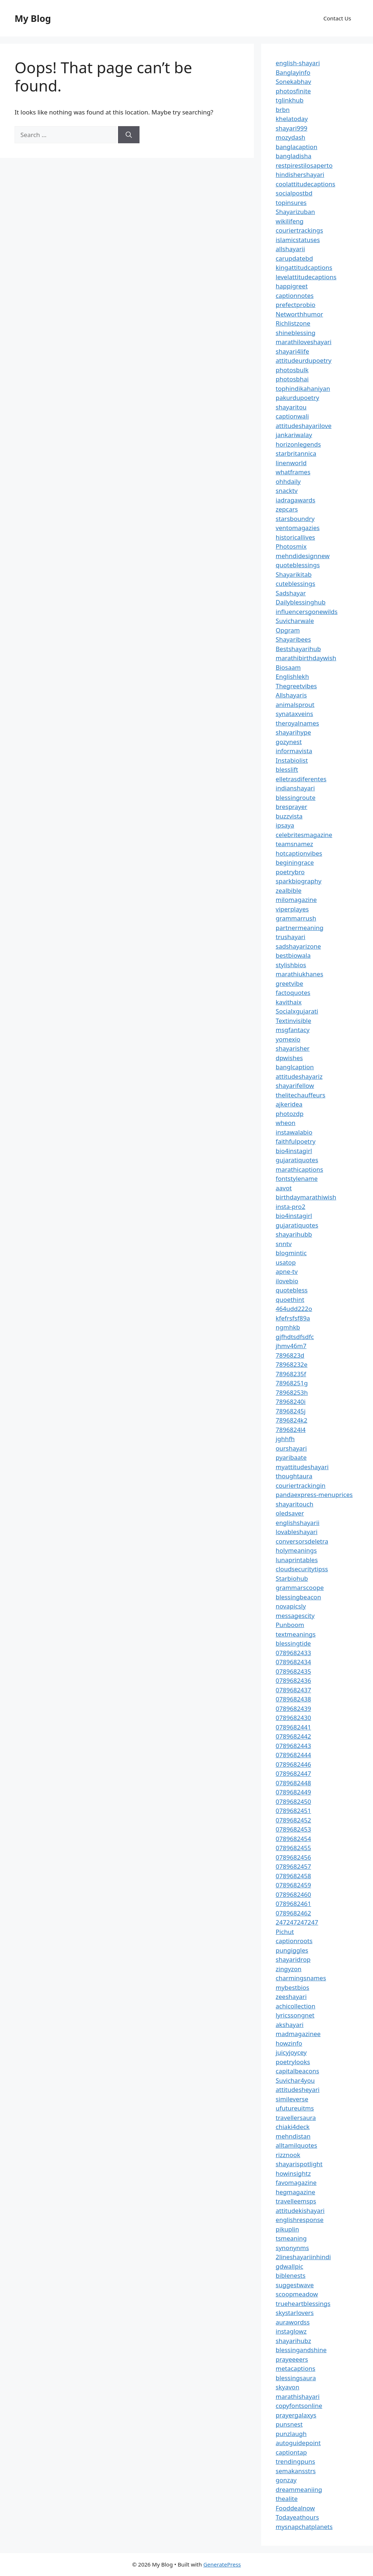 Image resolution: width=373 pixels, height=2576 pixels. Describe the element at coordinates (293, 2340) in the screenshot. I see `shayarihubz` at that location.